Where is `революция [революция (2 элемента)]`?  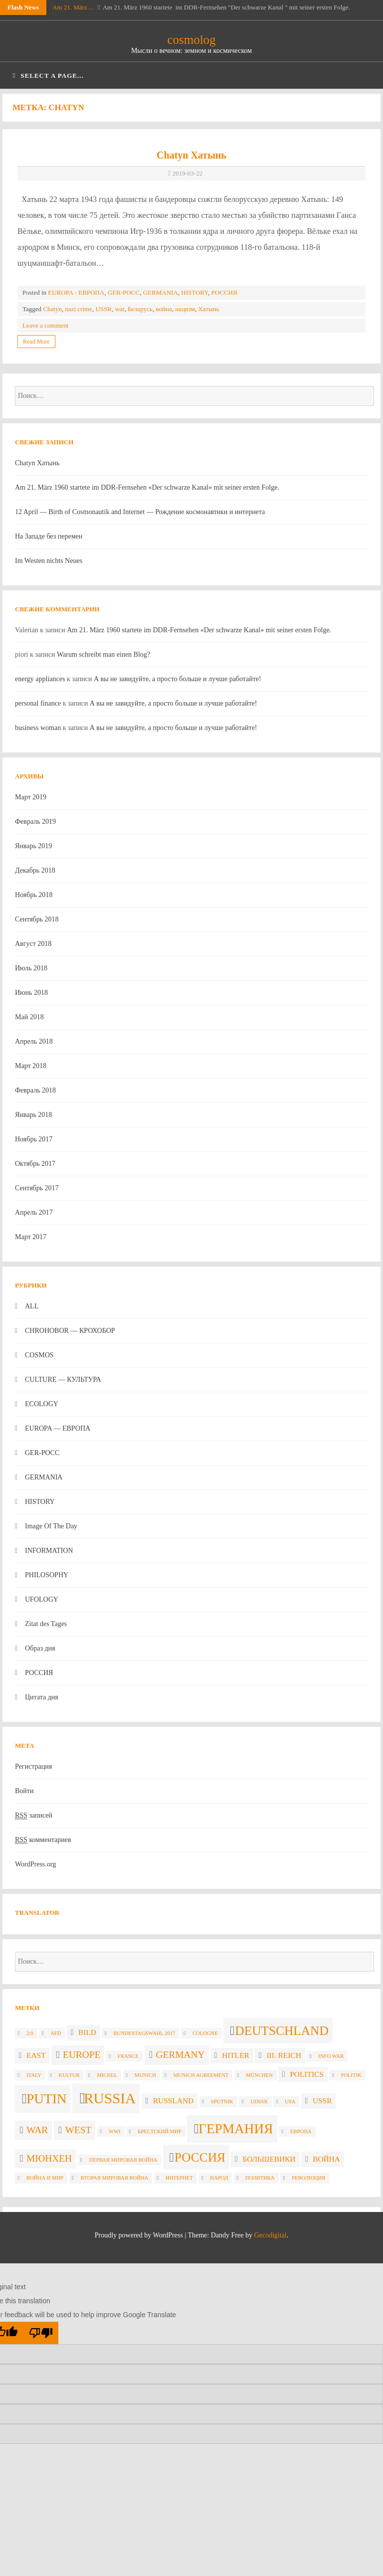
революция [революция (2 элемента)] is located at coordinates (308, 2178).